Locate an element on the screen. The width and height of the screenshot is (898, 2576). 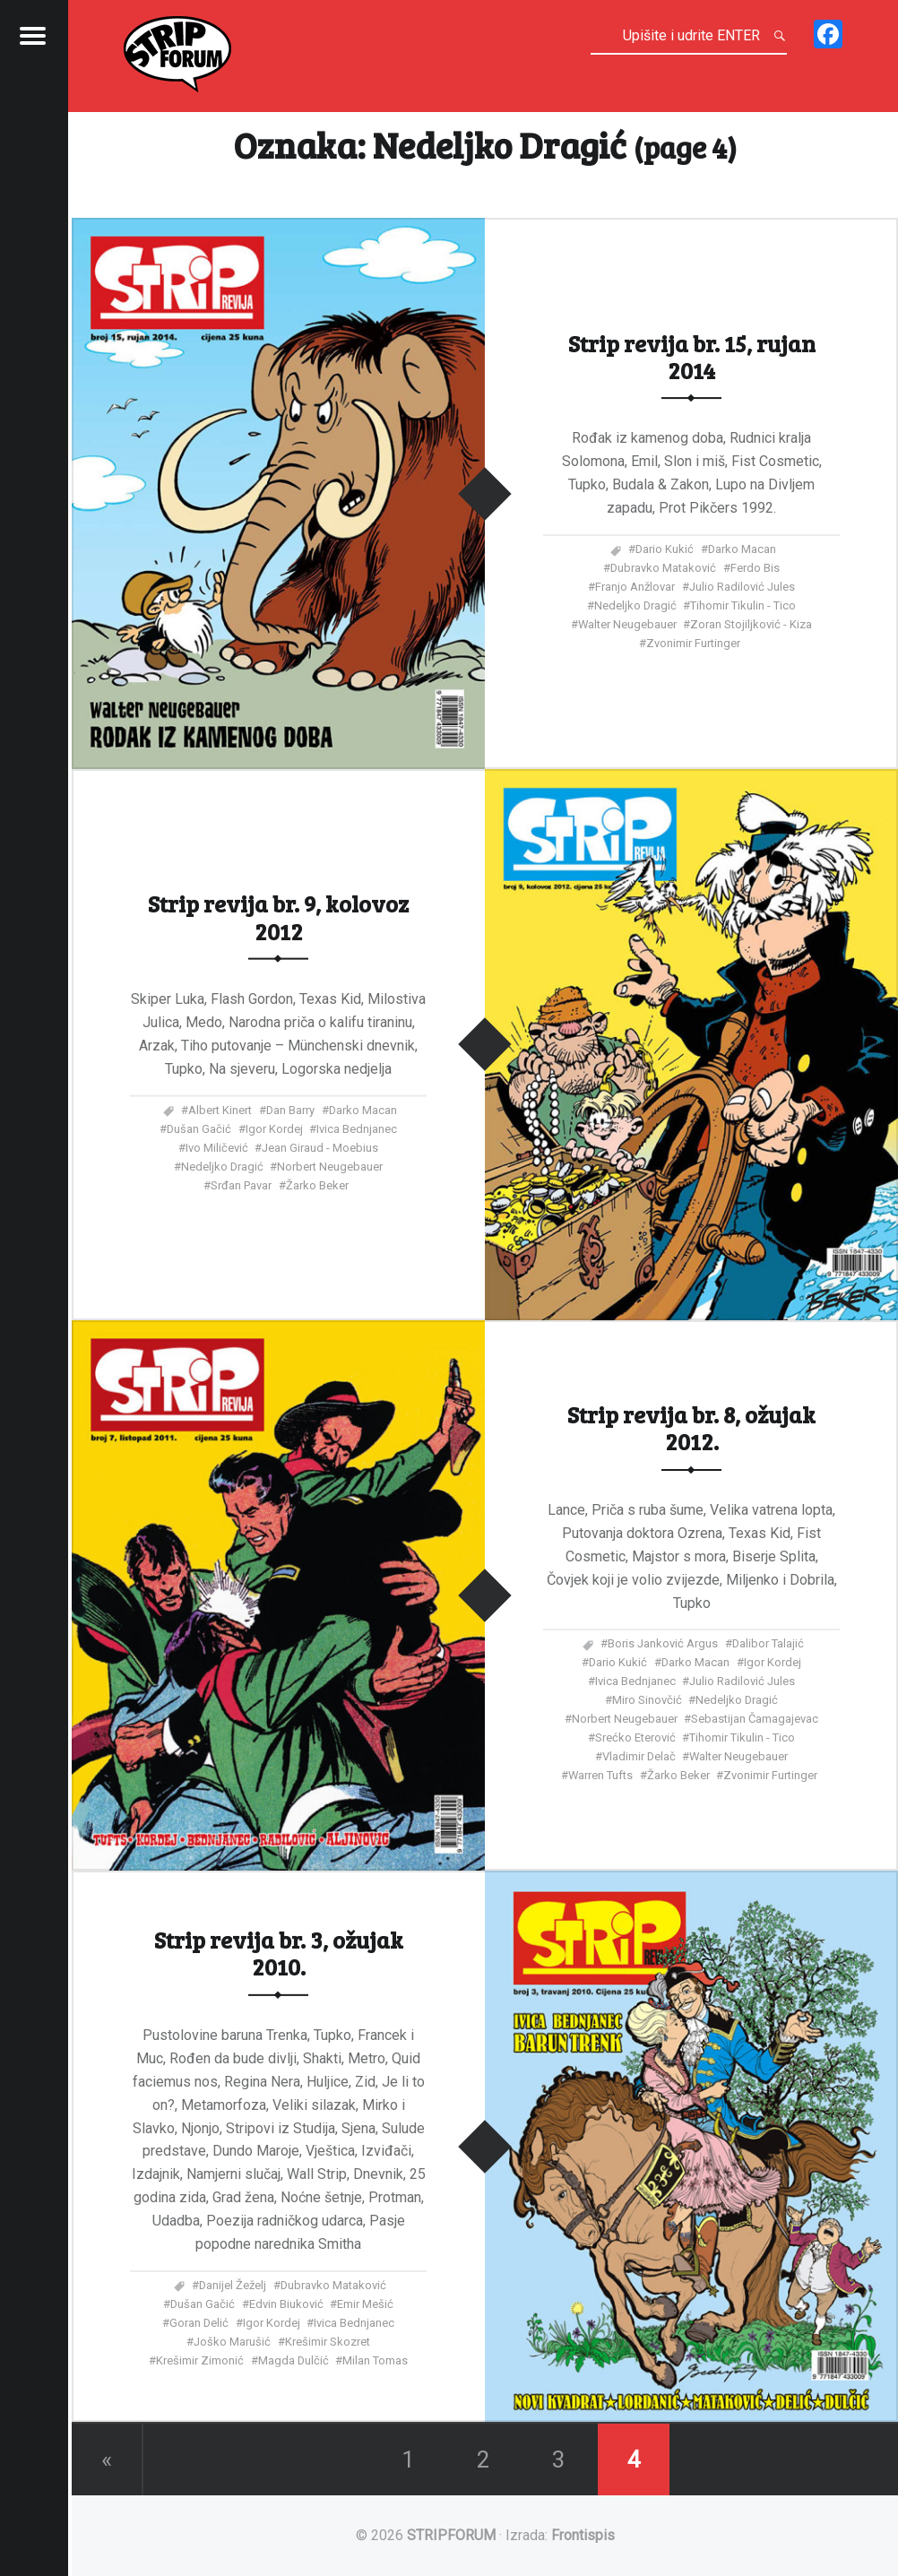
Sebastijan Čamagajevac is located at coordinates (754, 1718).